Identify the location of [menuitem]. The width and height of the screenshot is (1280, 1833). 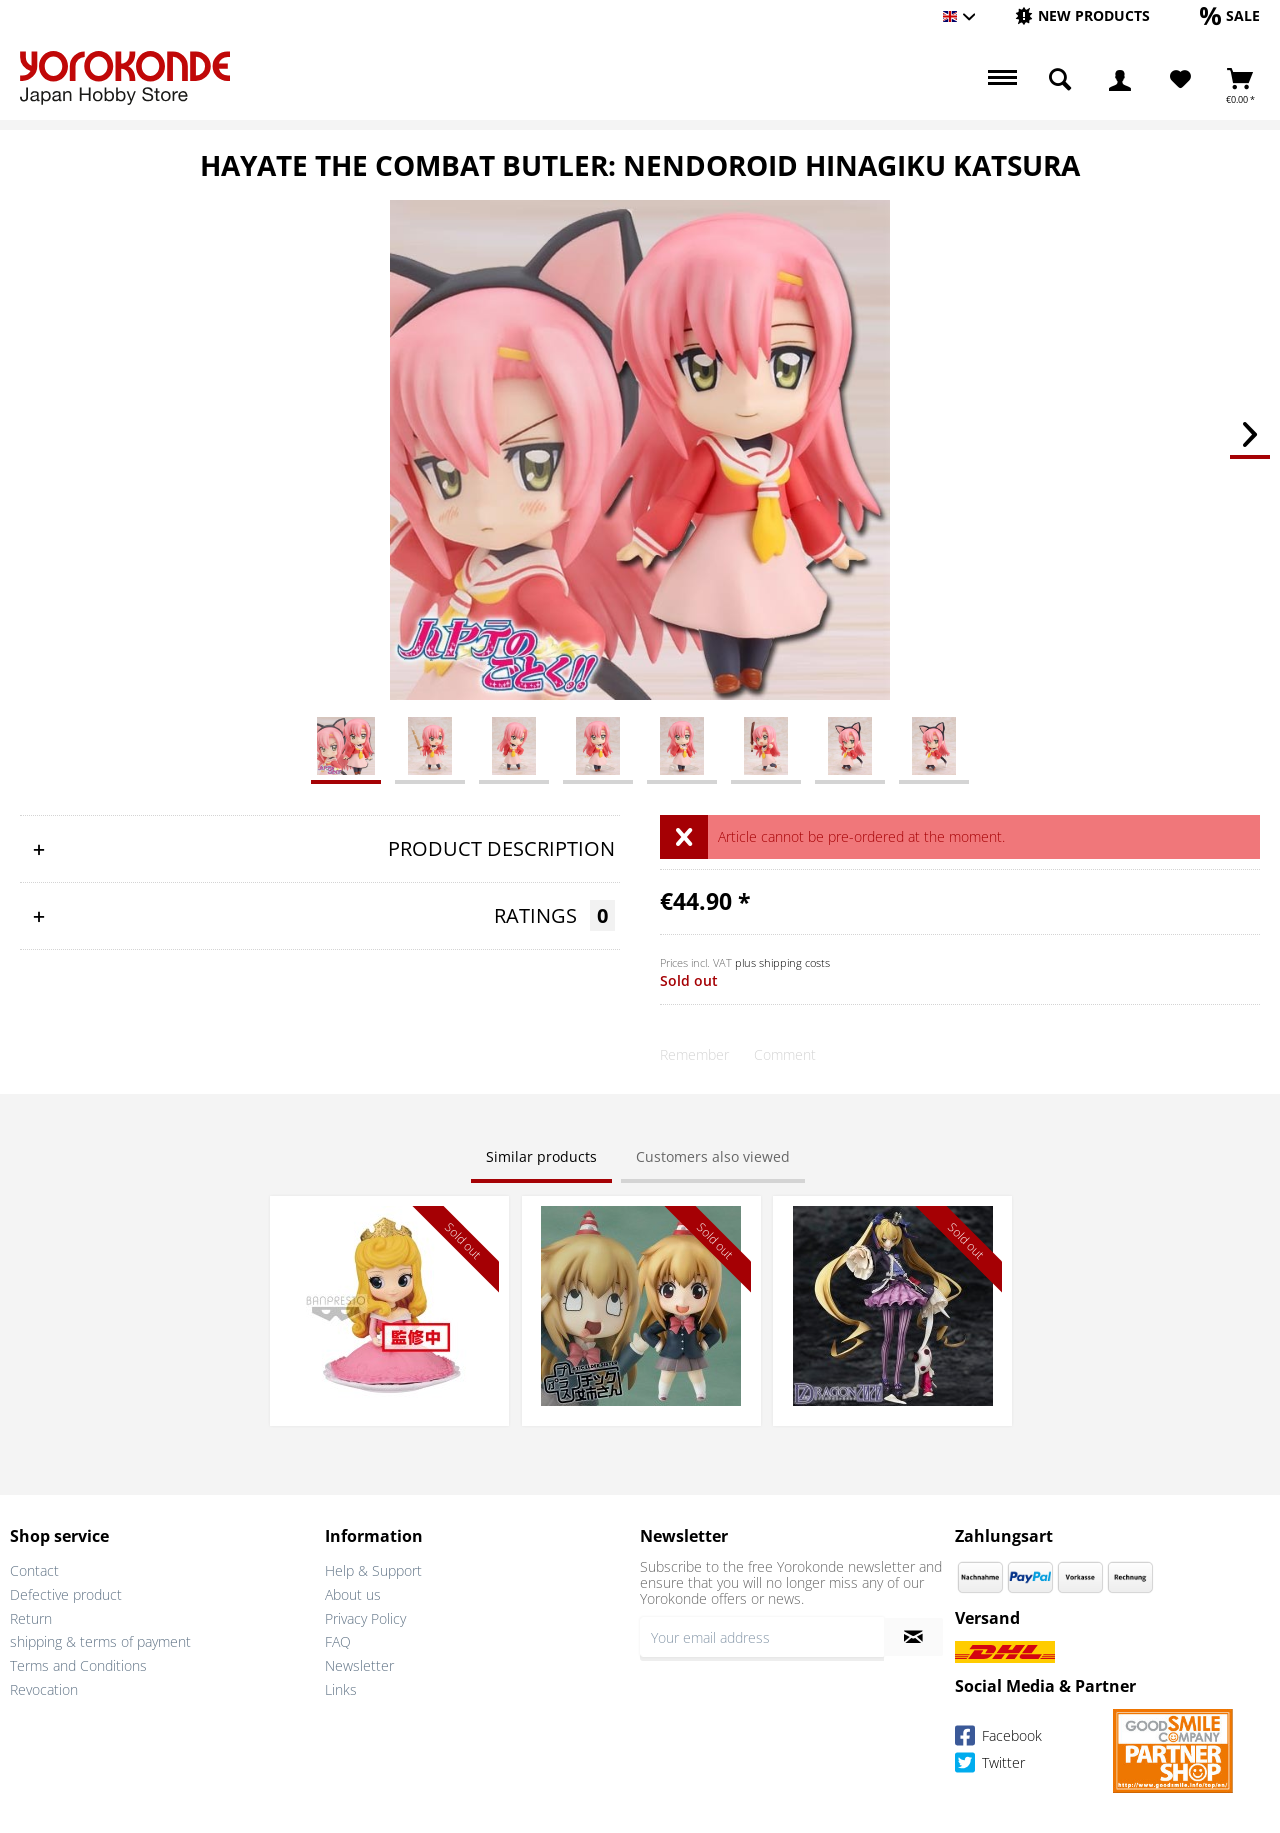
(1082, 16).